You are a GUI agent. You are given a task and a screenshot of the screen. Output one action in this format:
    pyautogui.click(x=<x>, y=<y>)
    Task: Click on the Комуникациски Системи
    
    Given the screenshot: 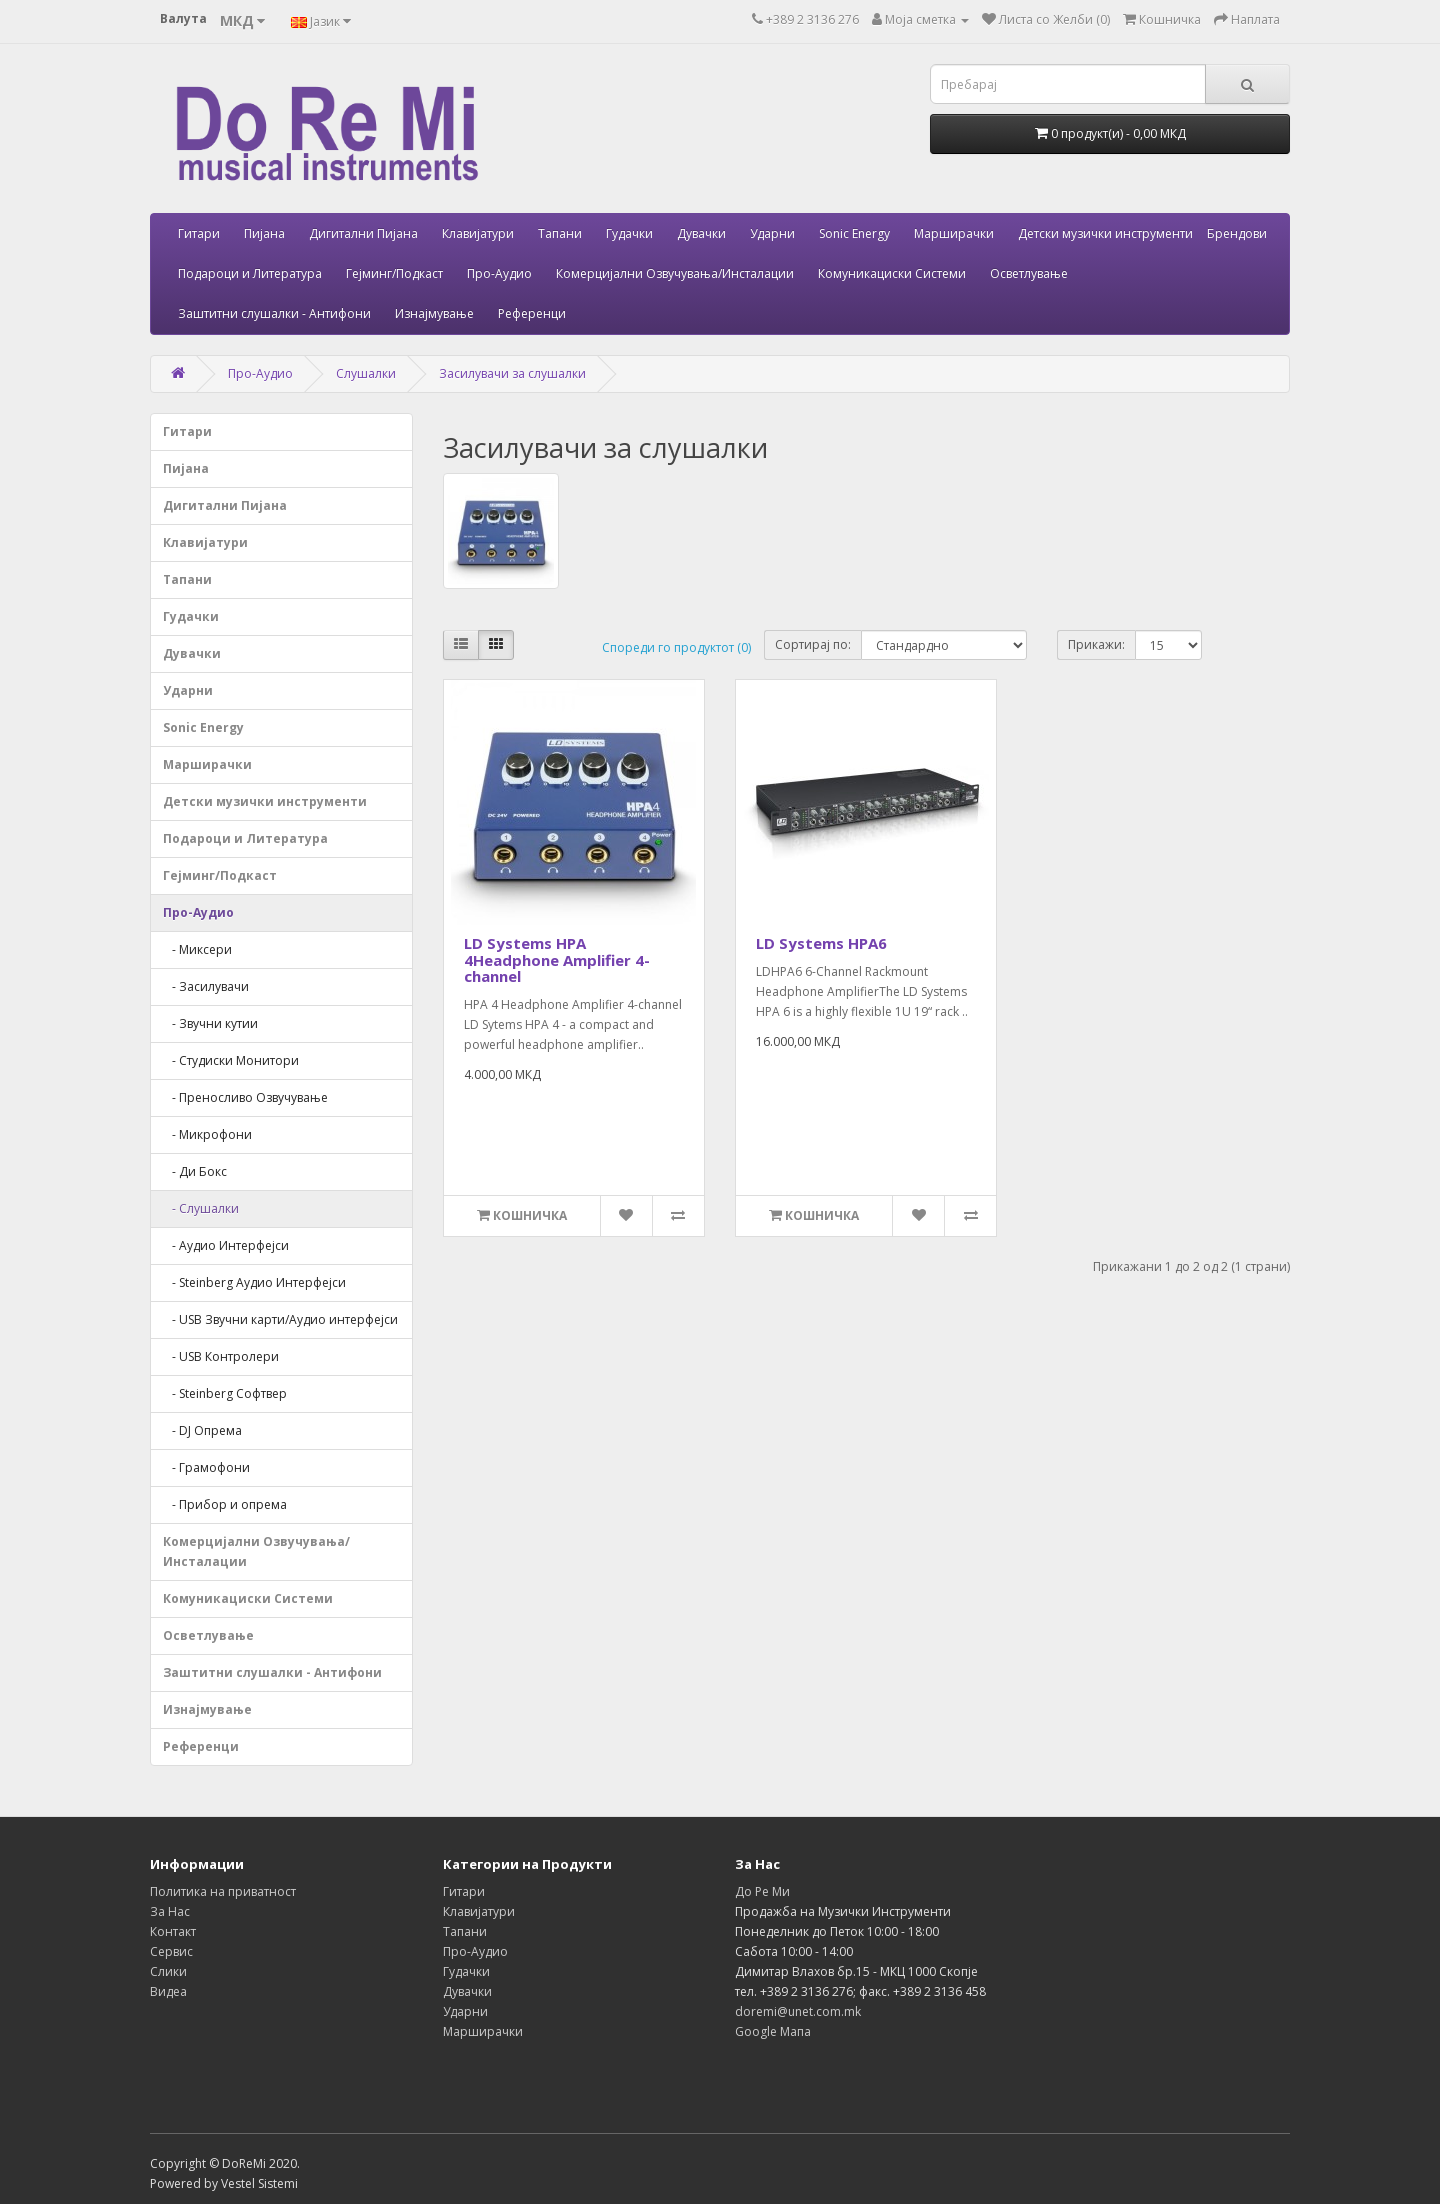 What is the action you would take?
    pyautogui.click(x=892, y=273)
    